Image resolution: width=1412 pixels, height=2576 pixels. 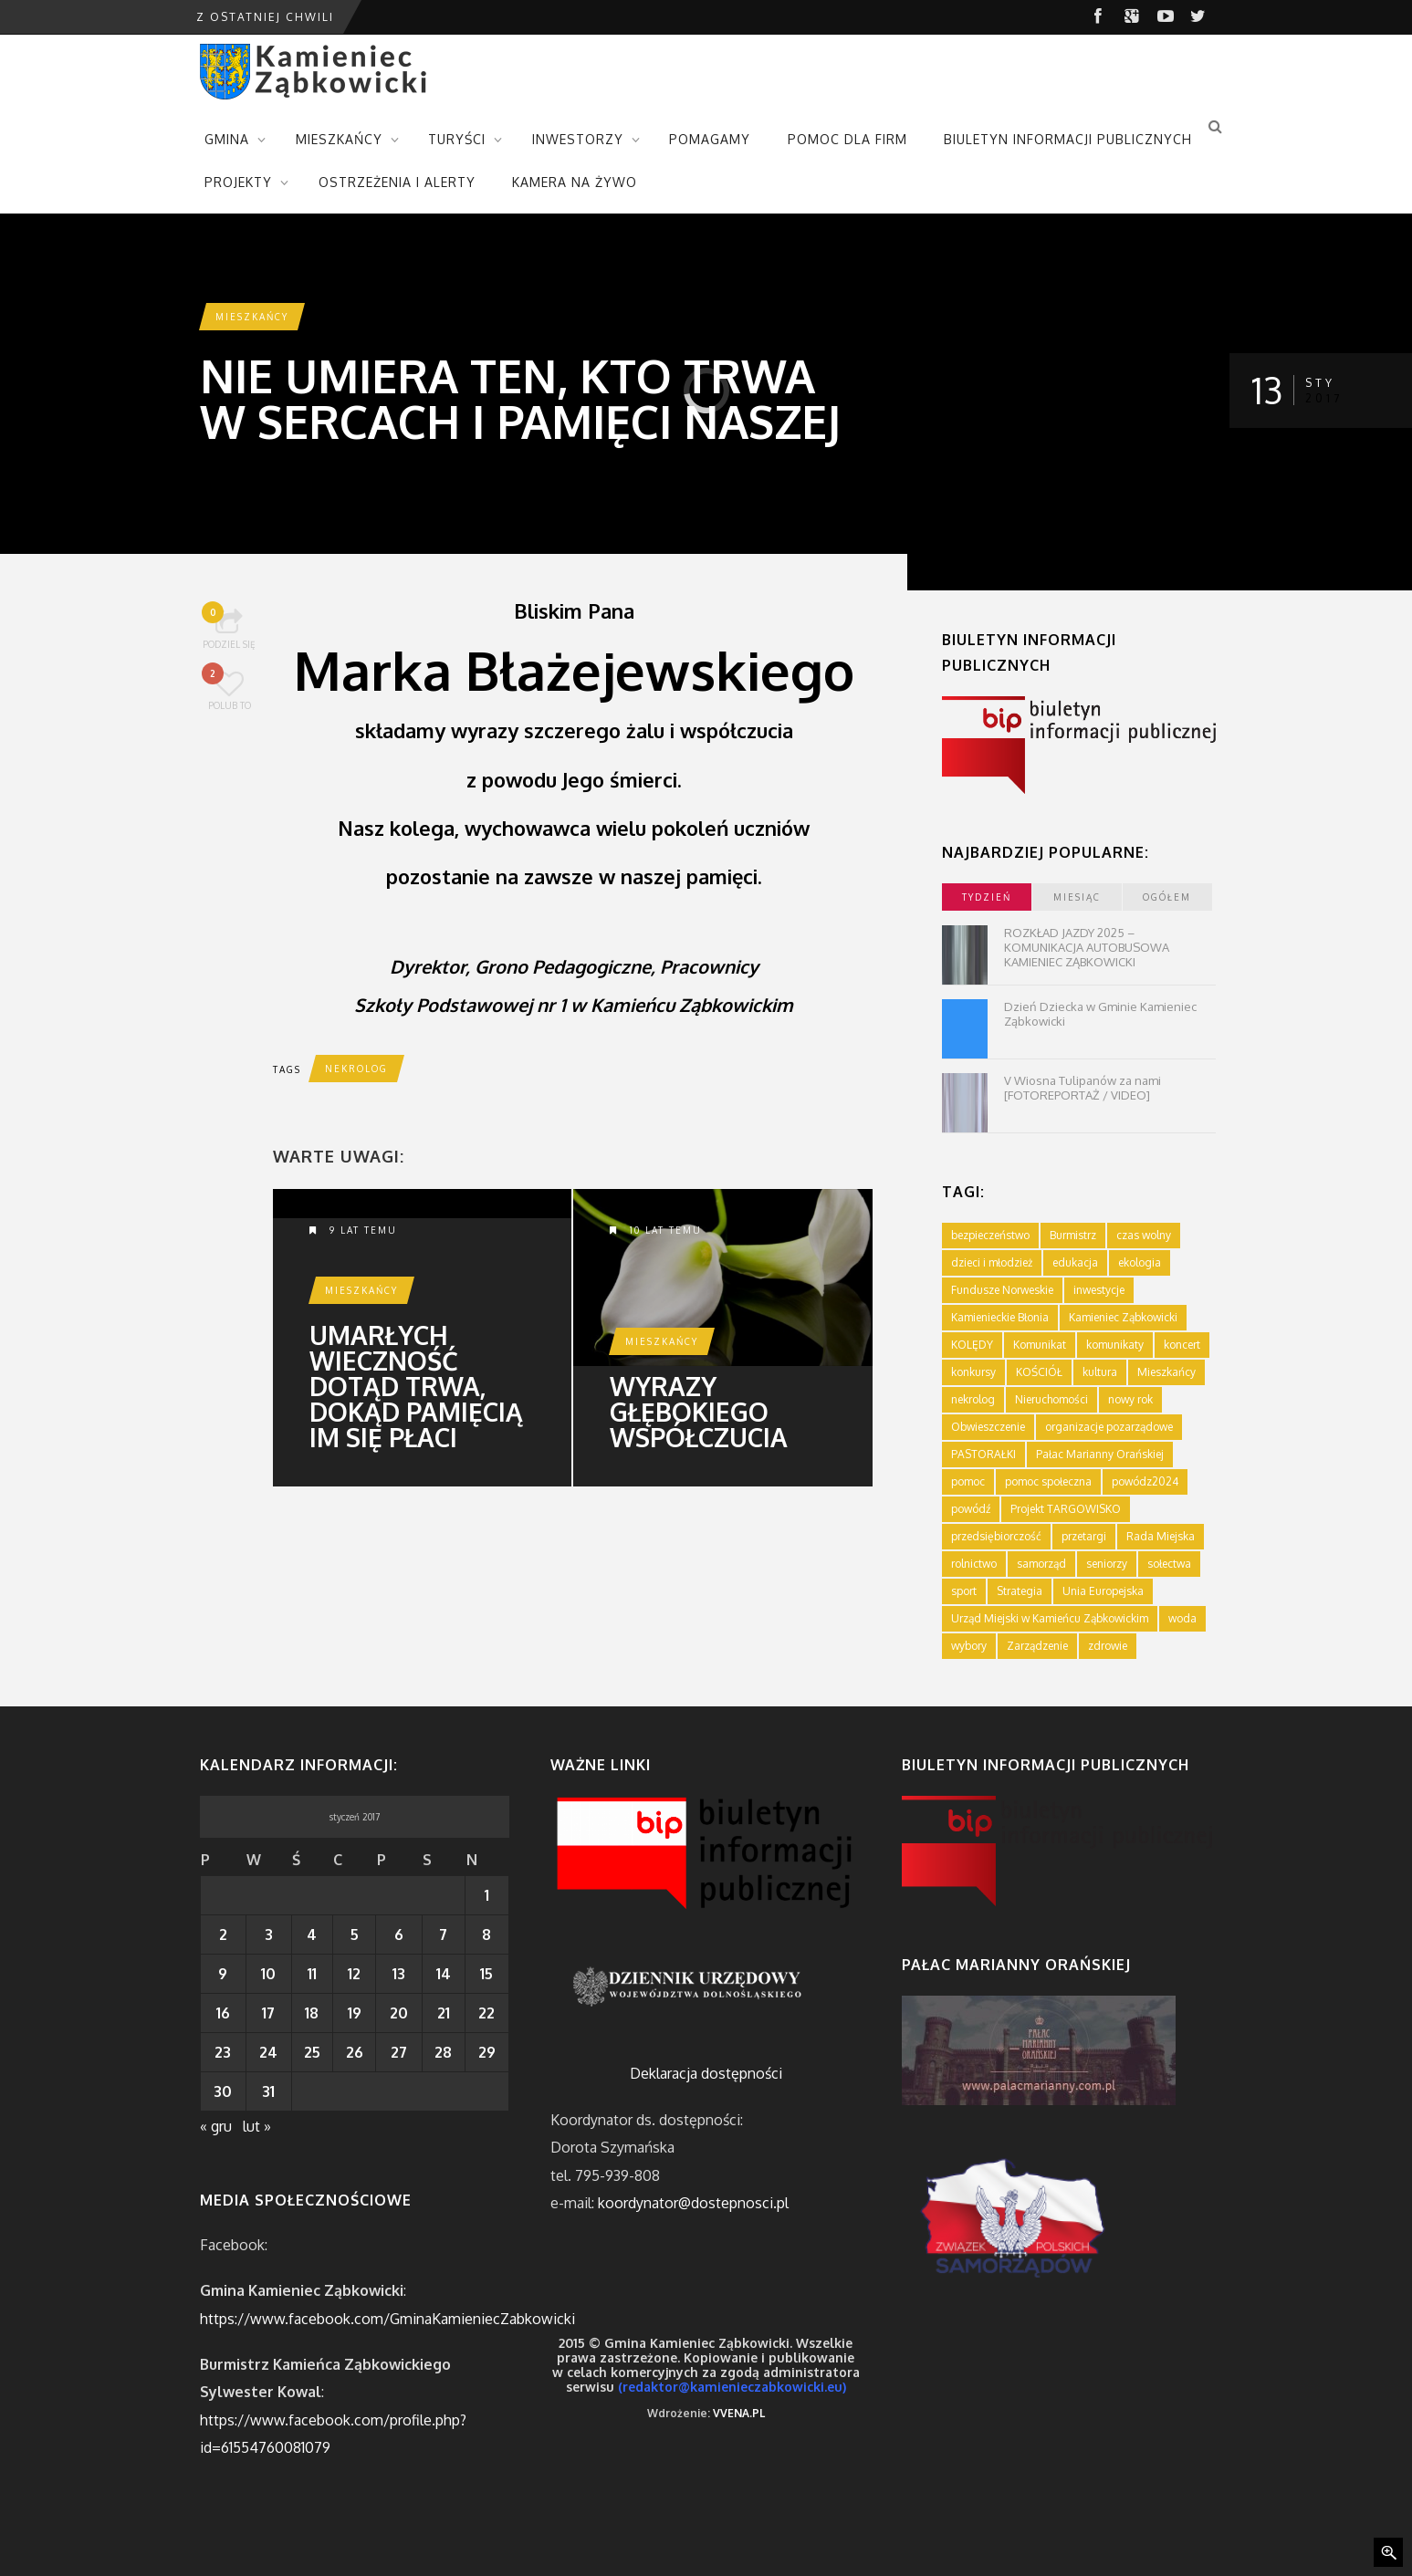 I want to click on powódz2024 [powódz2024 (11 elementów)], so click(x=1145, y=1481).